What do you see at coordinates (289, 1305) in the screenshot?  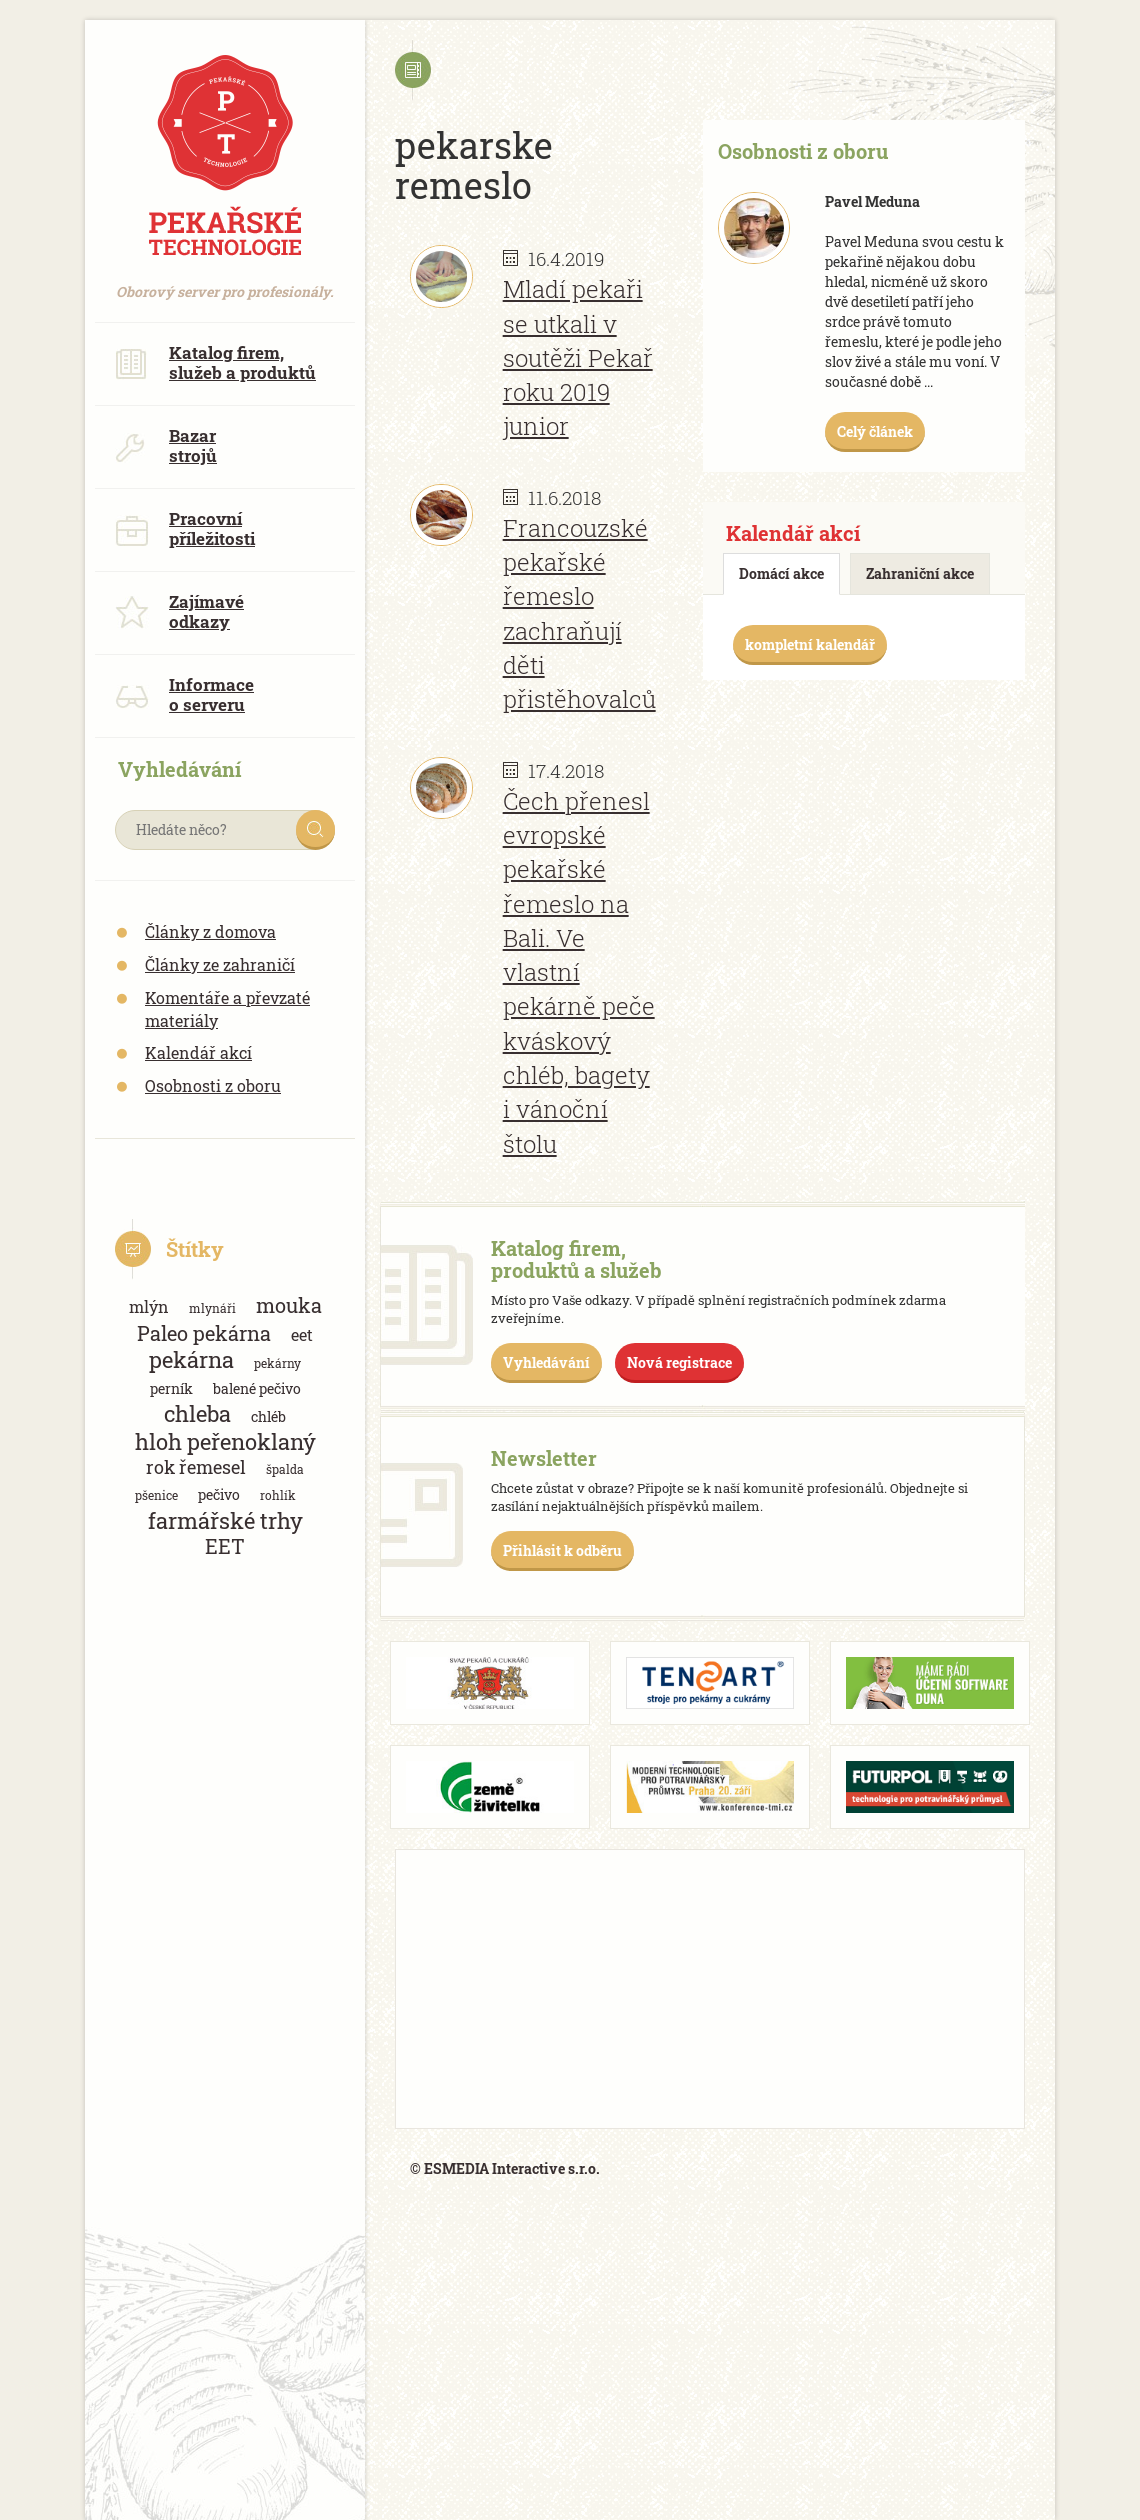 I see `mouka` at bounding box center [289, 1305].